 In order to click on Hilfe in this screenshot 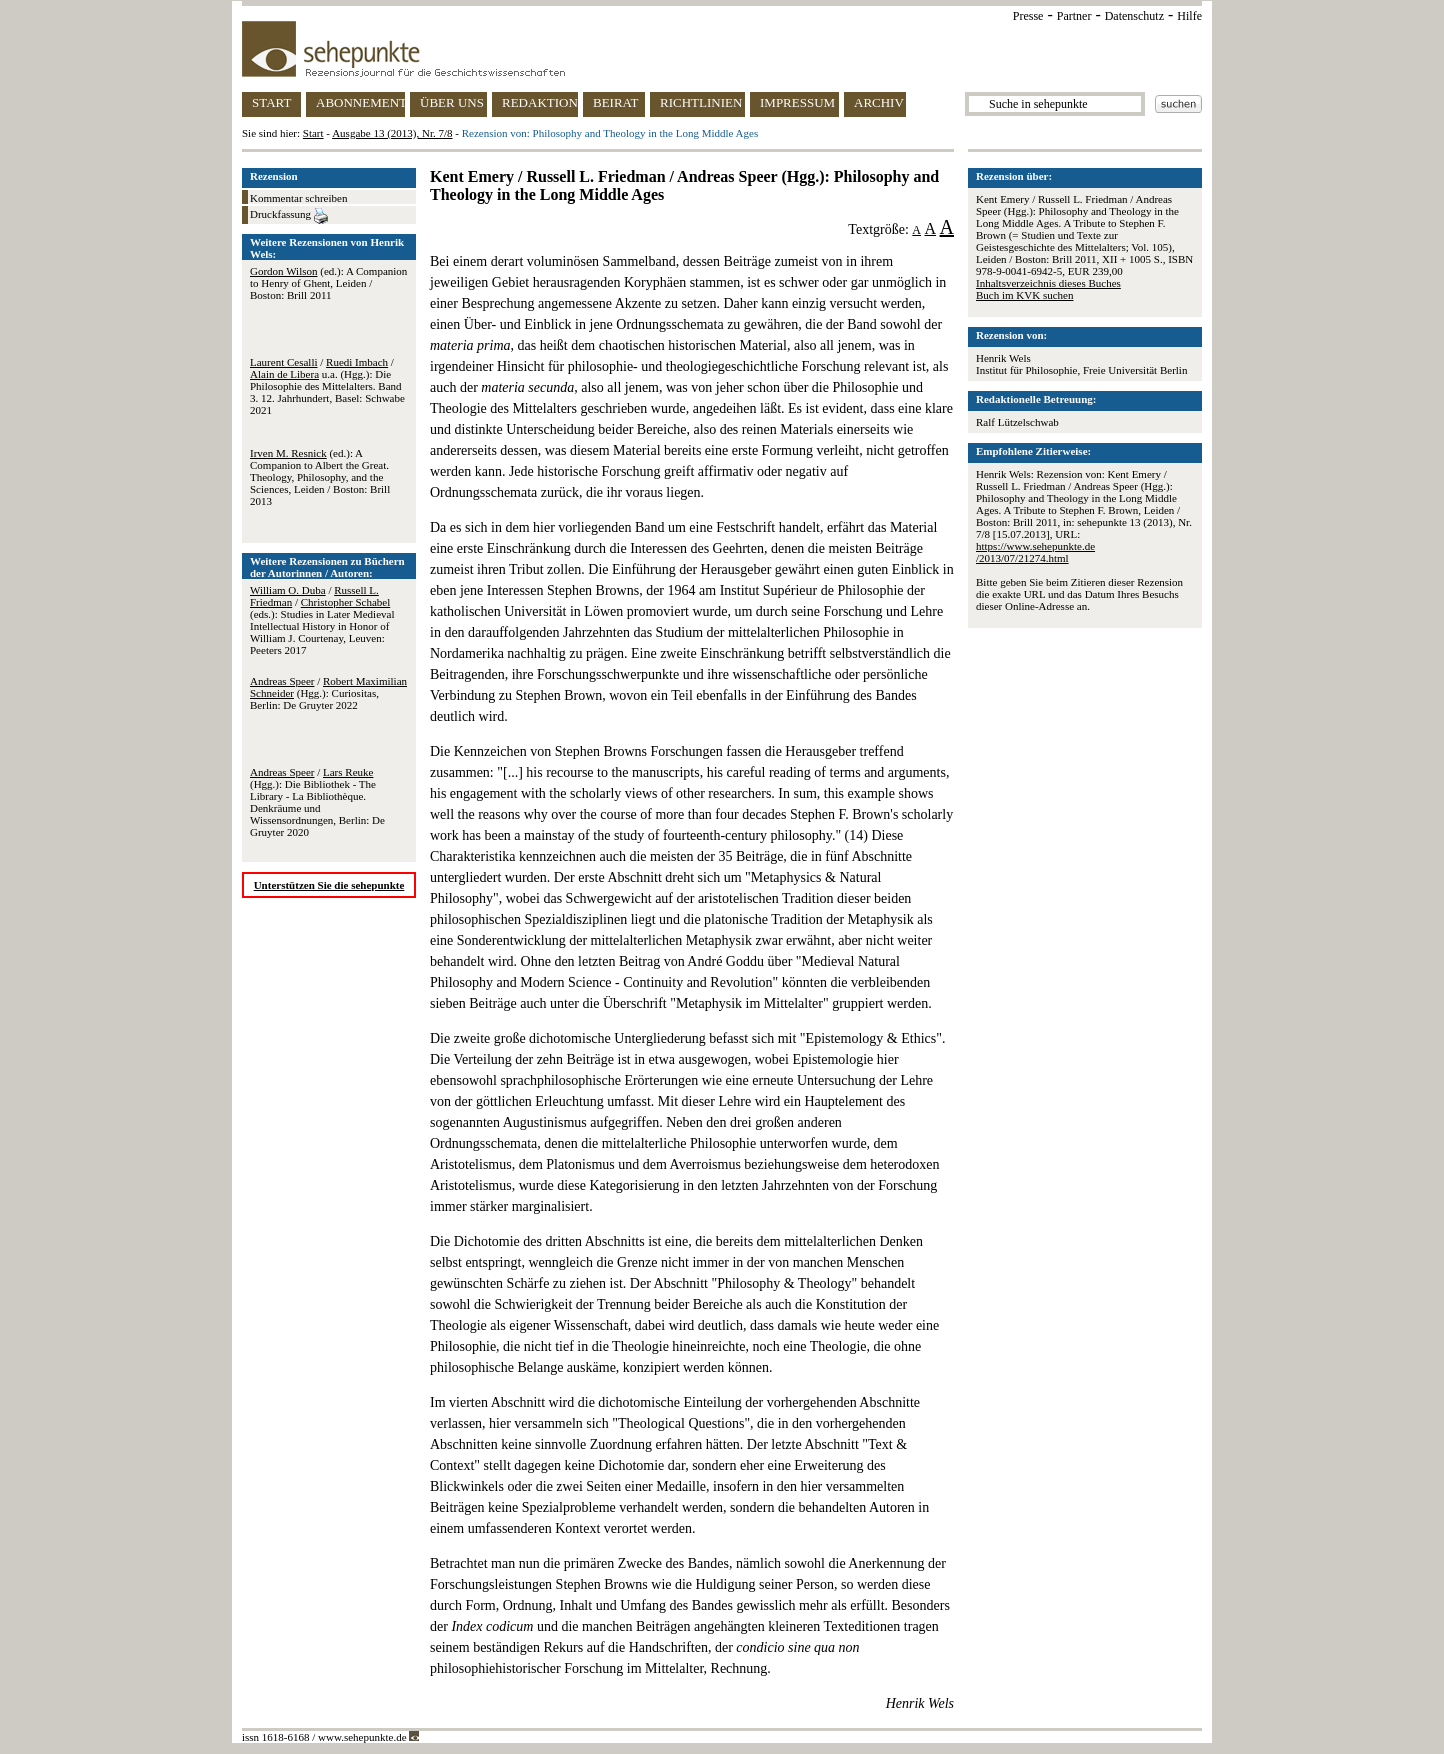, I will do `click(1189, 16)`.